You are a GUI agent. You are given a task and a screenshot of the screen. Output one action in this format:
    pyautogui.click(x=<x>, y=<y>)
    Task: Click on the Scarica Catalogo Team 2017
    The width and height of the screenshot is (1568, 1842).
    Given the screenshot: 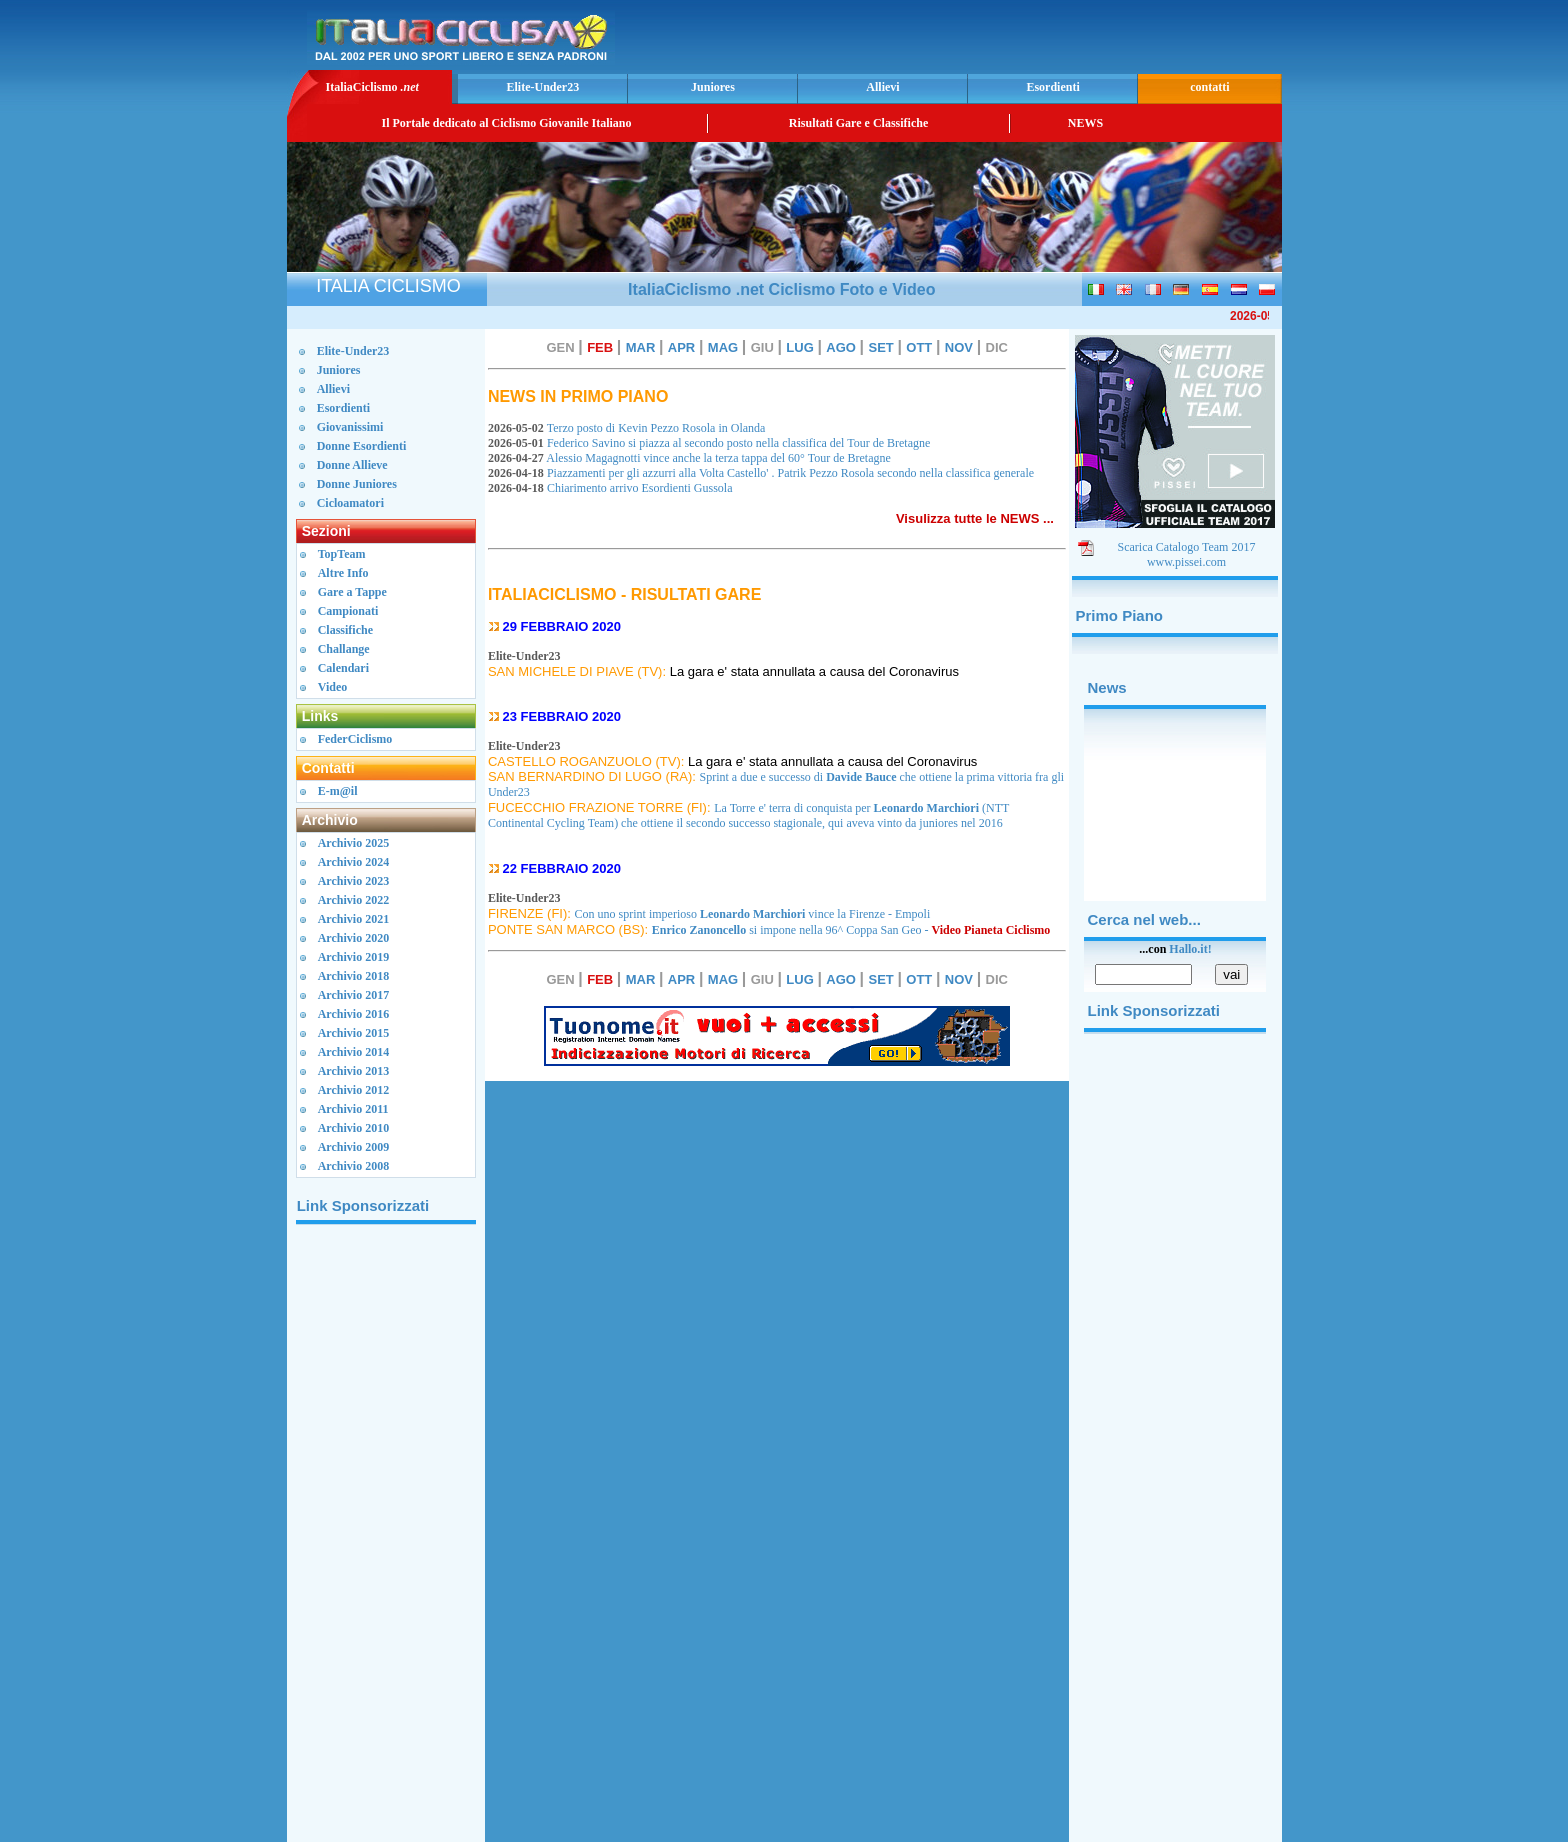 What is the action you would take?
    pyautogui.click(x=1187, y=547)
    